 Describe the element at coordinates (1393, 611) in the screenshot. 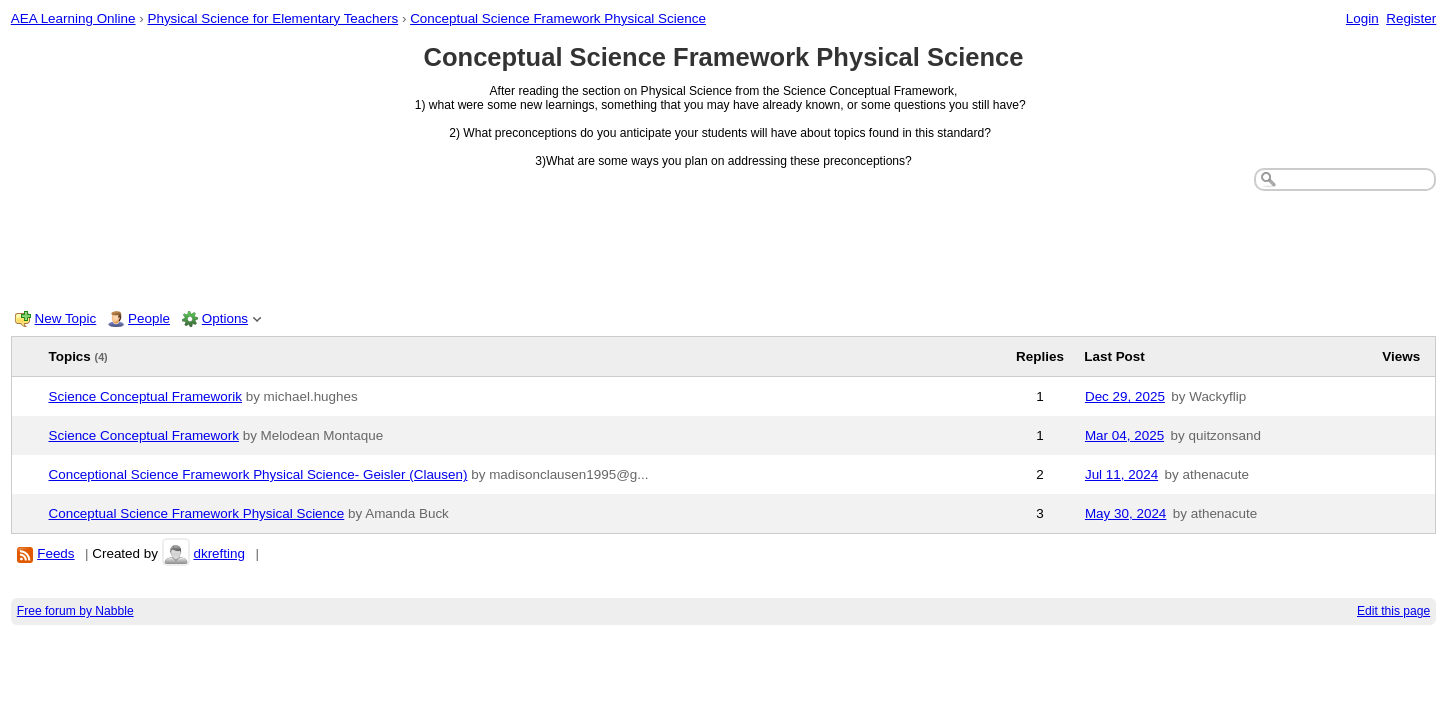

I see `Edit this page` at that location.